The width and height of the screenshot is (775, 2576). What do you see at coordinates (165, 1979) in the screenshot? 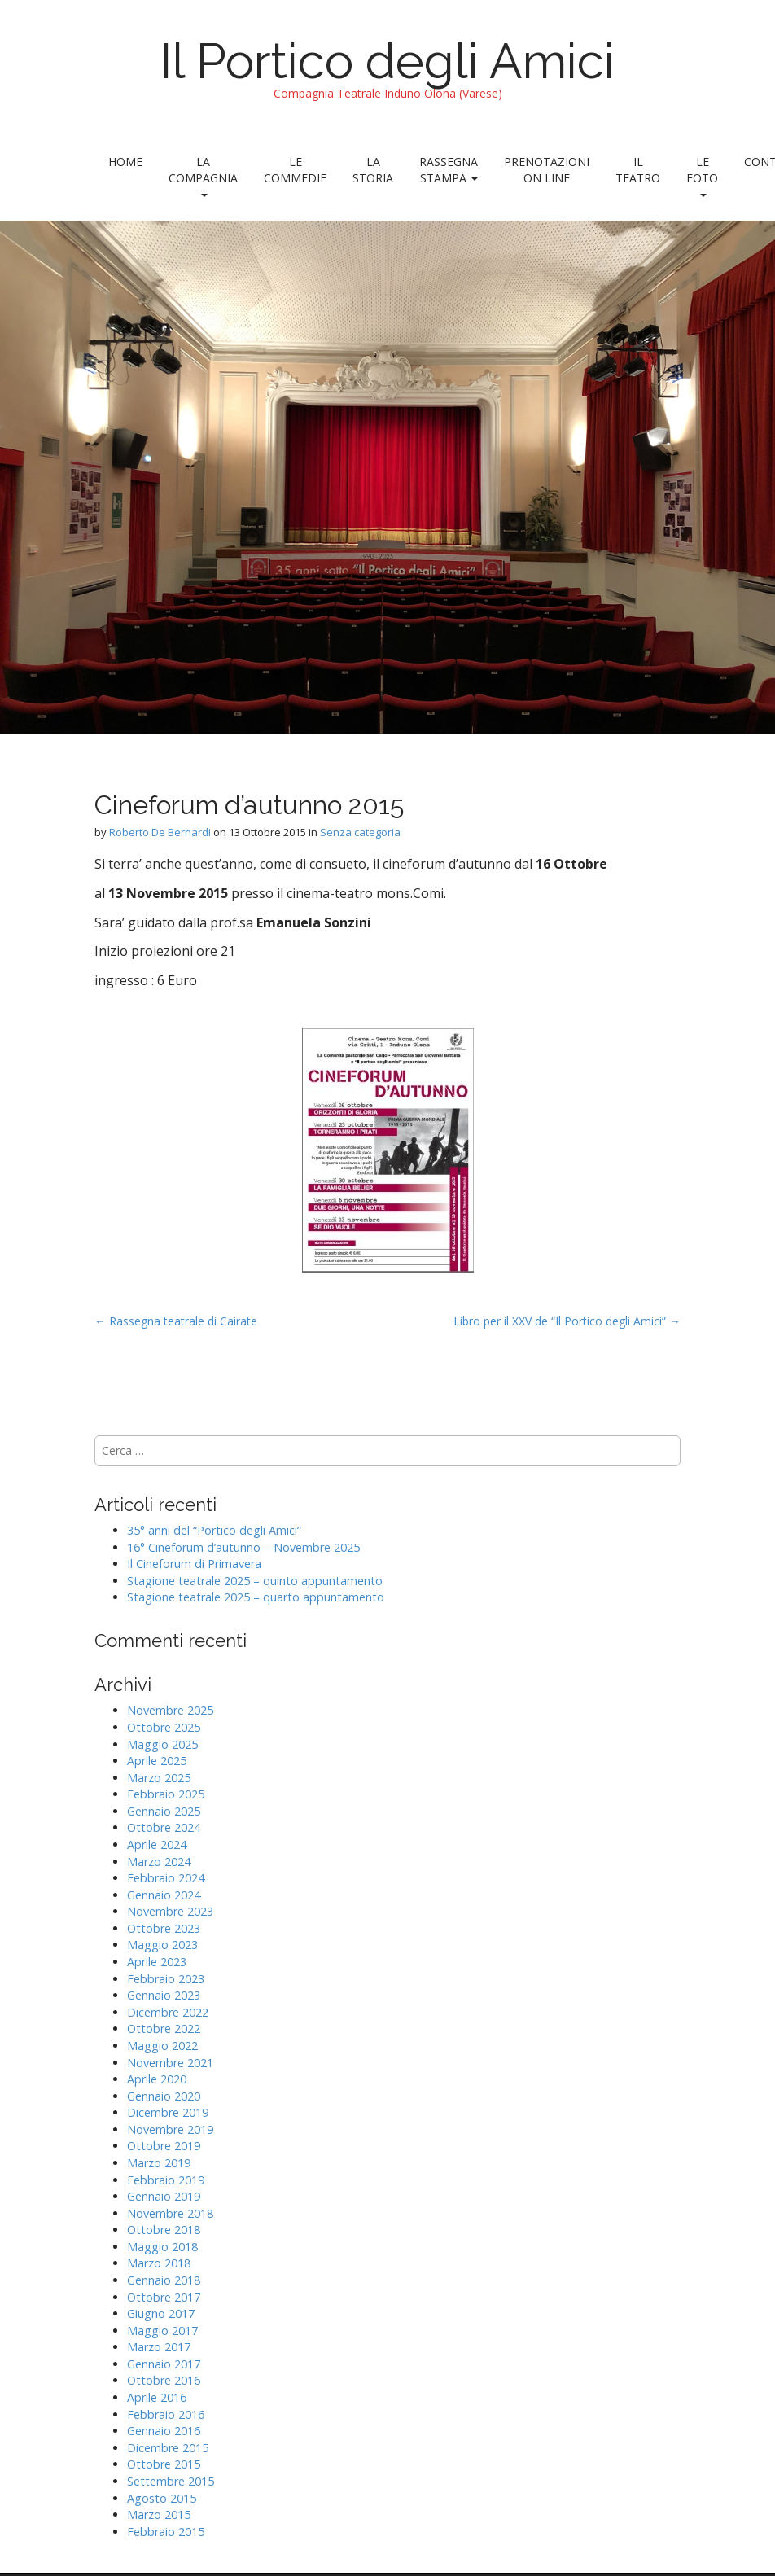
I see `Febbraio 2023` at bounding box center [165, 1979].